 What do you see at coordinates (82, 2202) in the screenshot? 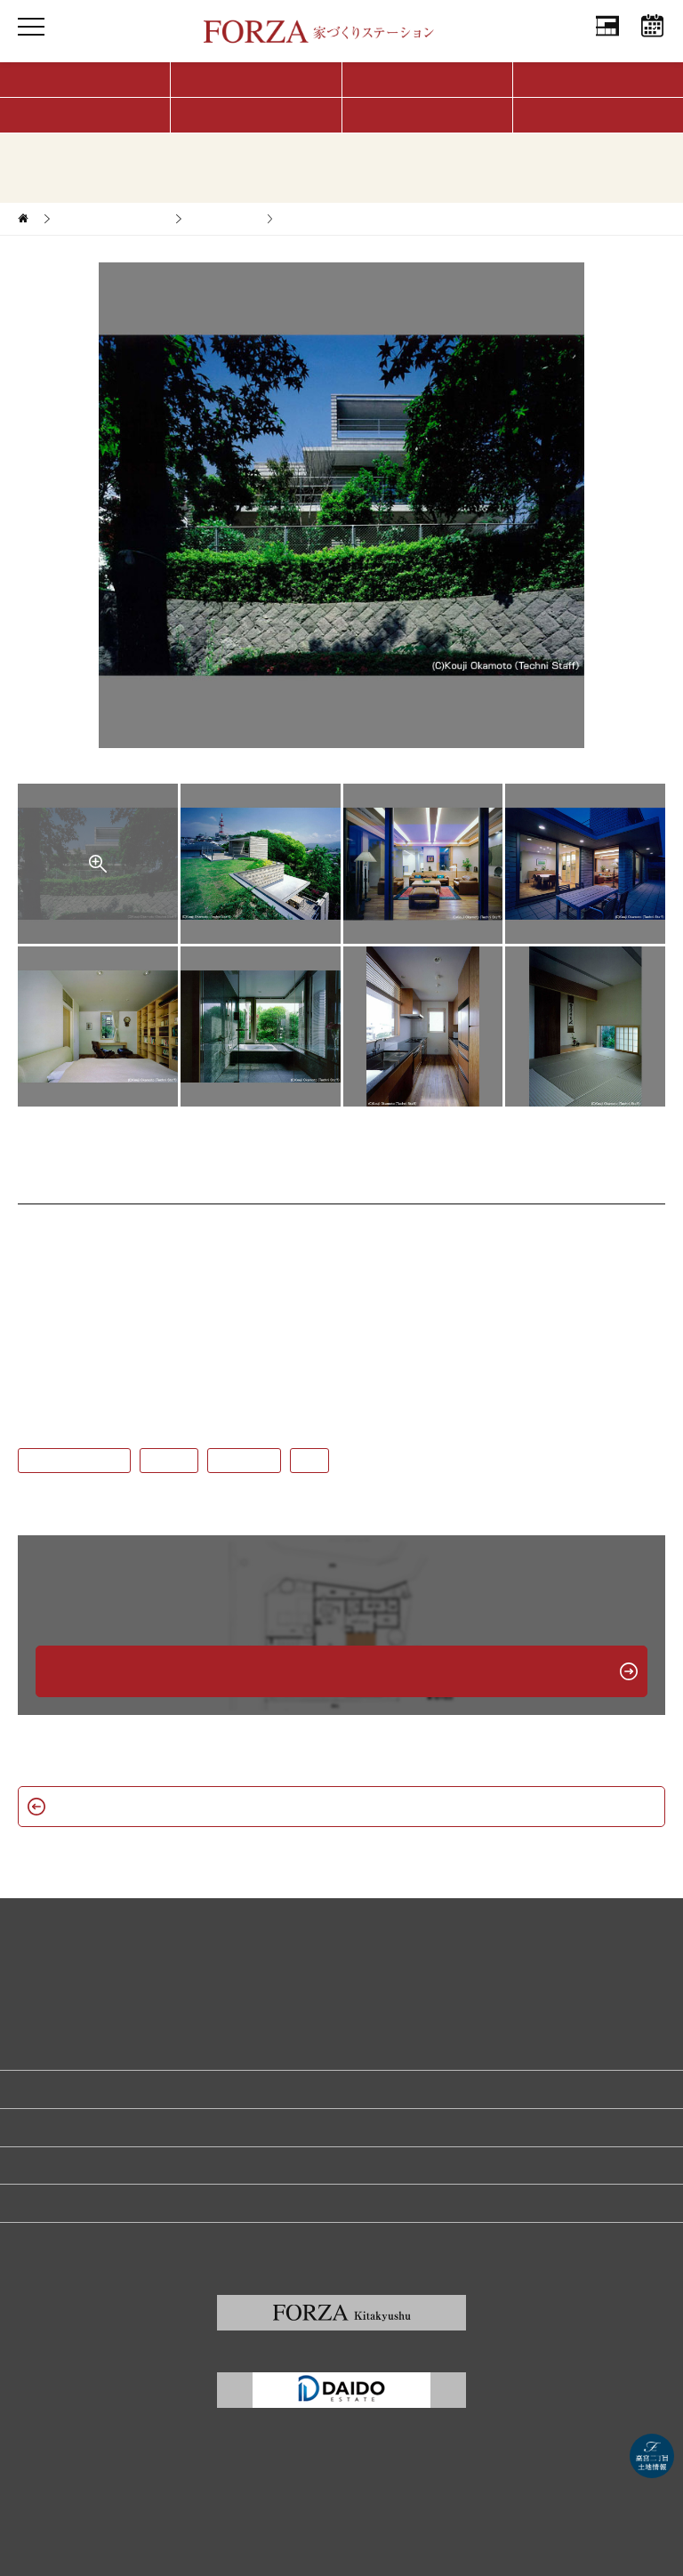
I see `福岡の建築家・設計事務所` at bounding box center [82, 2202].